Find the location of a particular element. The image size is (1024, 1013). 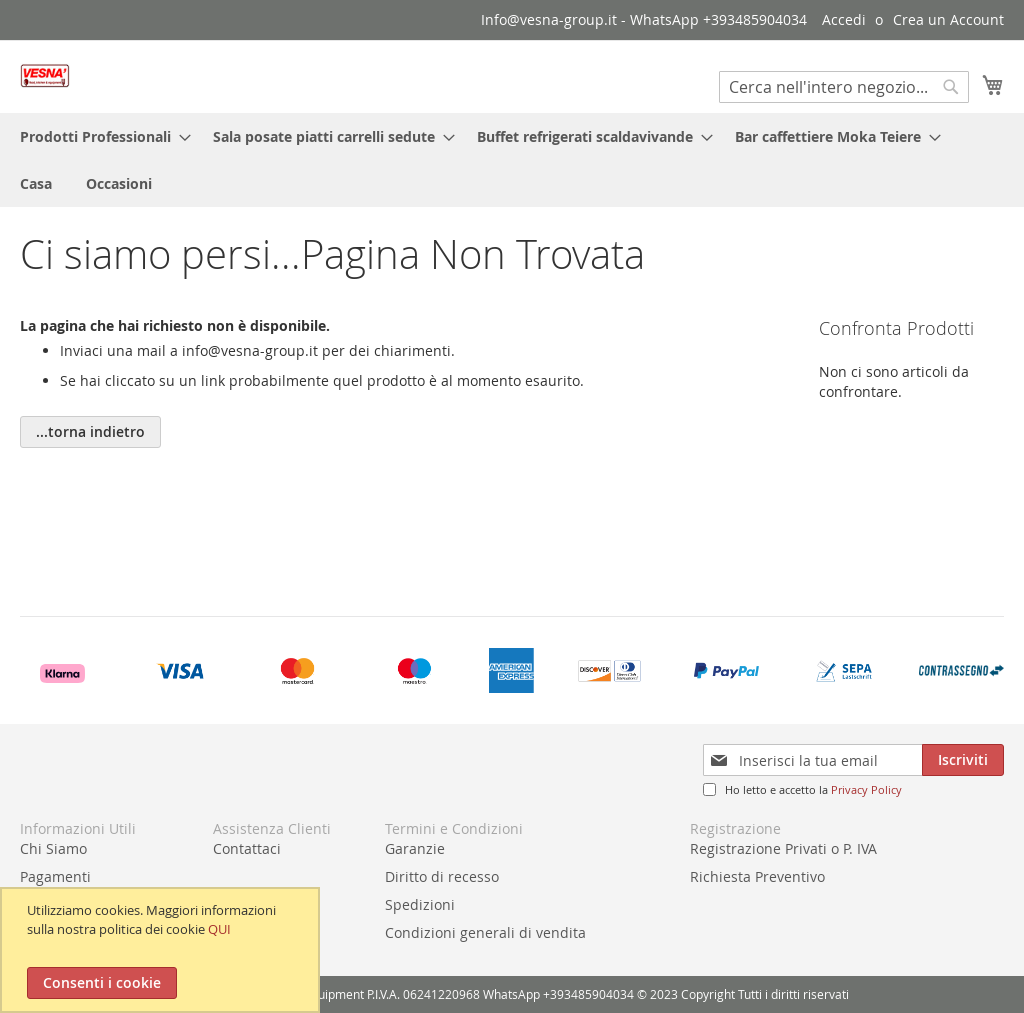

[menuitem] is located at coordinates (99, 136).